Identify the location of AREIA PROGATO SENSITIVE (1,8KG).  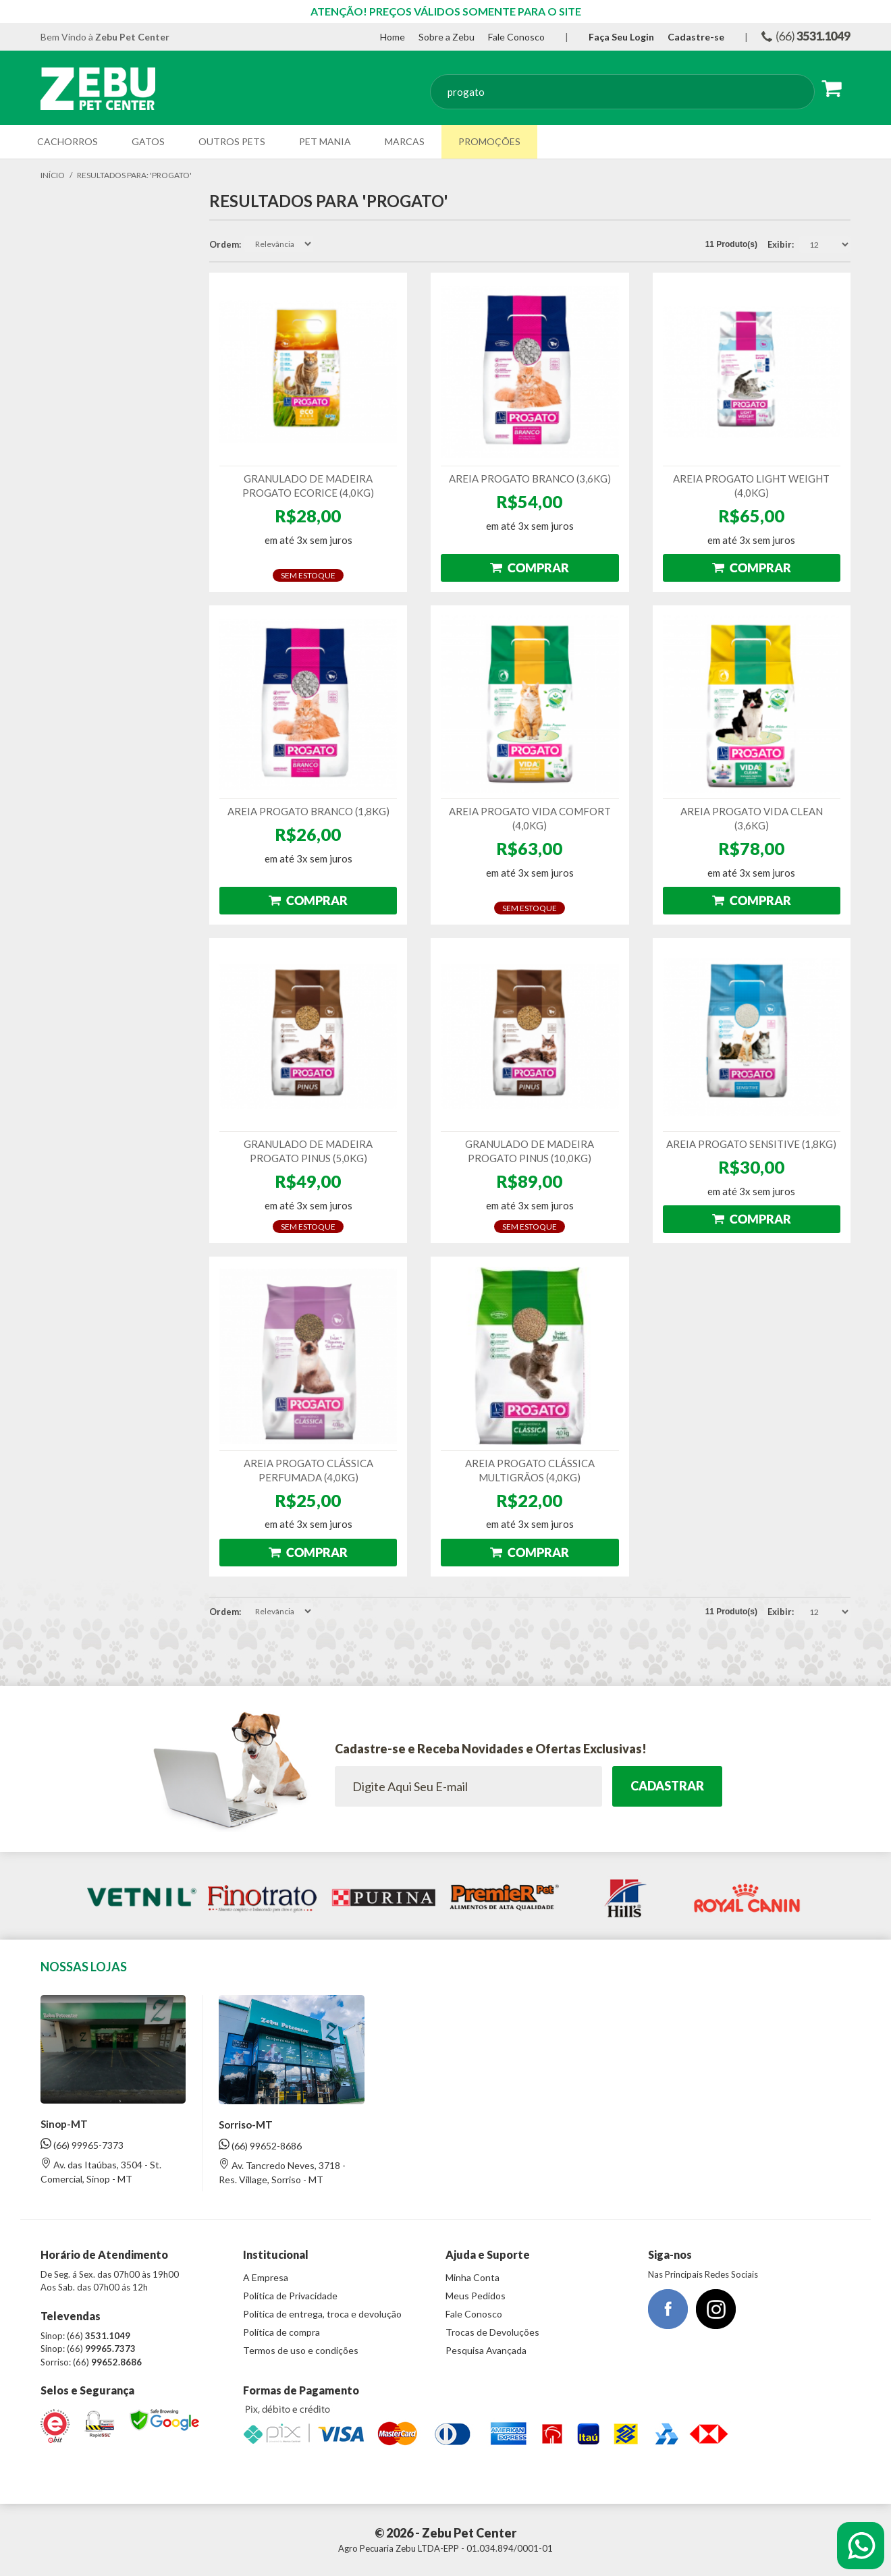
(751, 1144).